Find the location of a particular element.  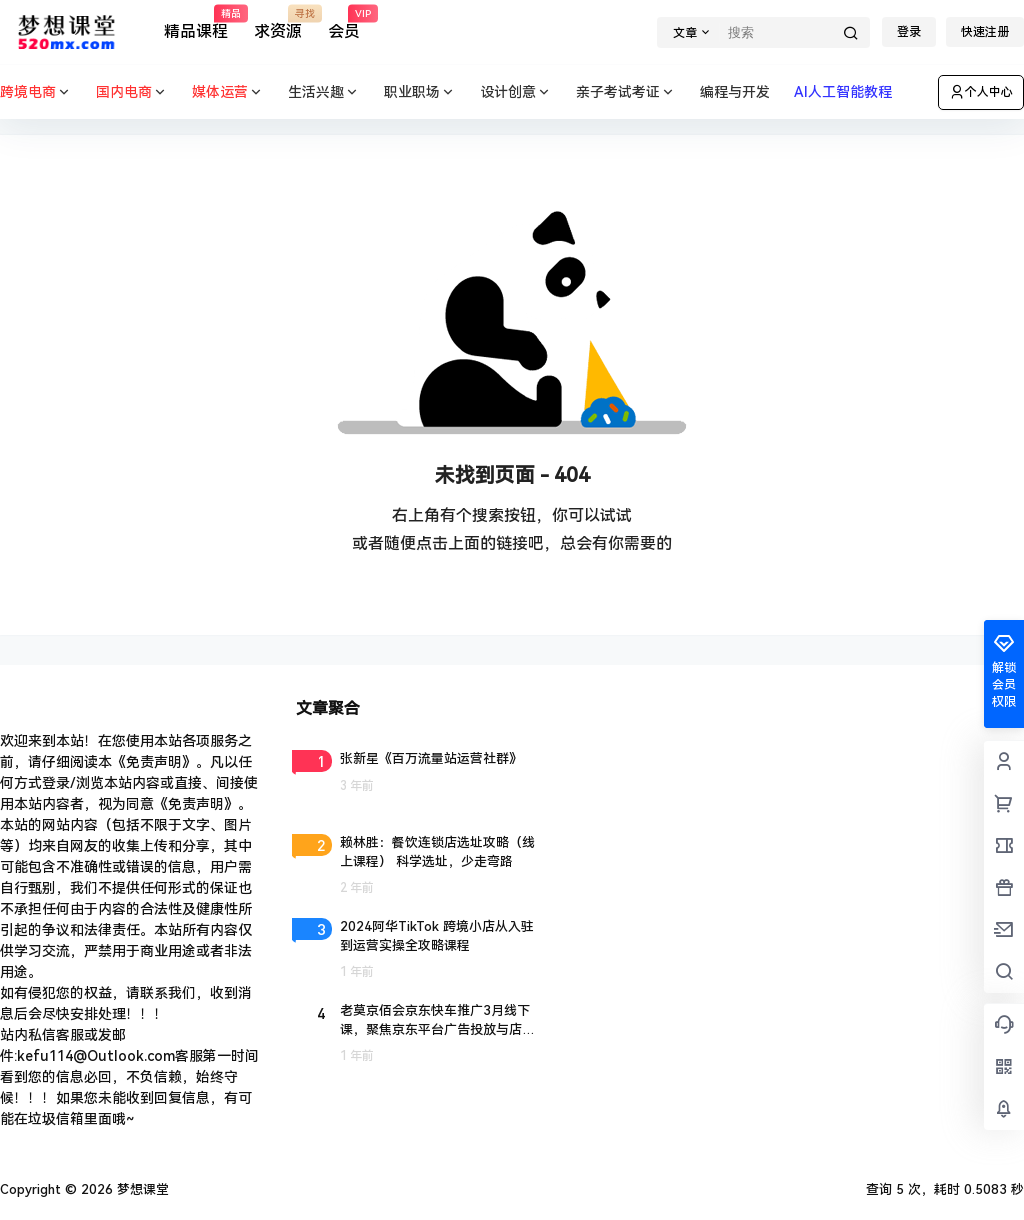

求资源 is located at coordinates (278, 23).